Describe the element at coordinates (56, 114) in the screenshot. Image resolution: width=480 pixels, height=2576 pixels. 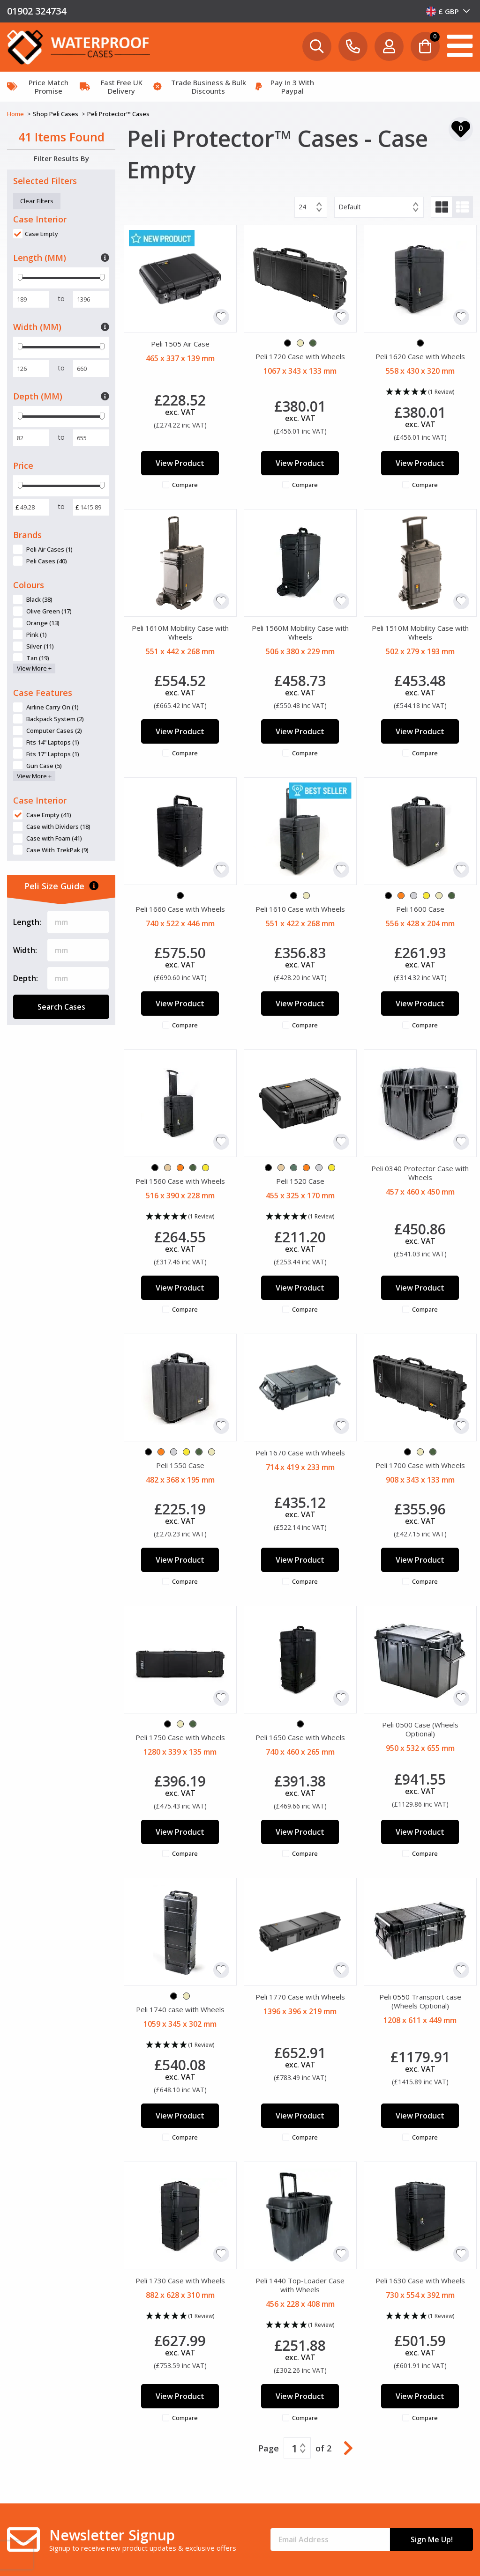
I see `Shop Peli Cases` at that location.